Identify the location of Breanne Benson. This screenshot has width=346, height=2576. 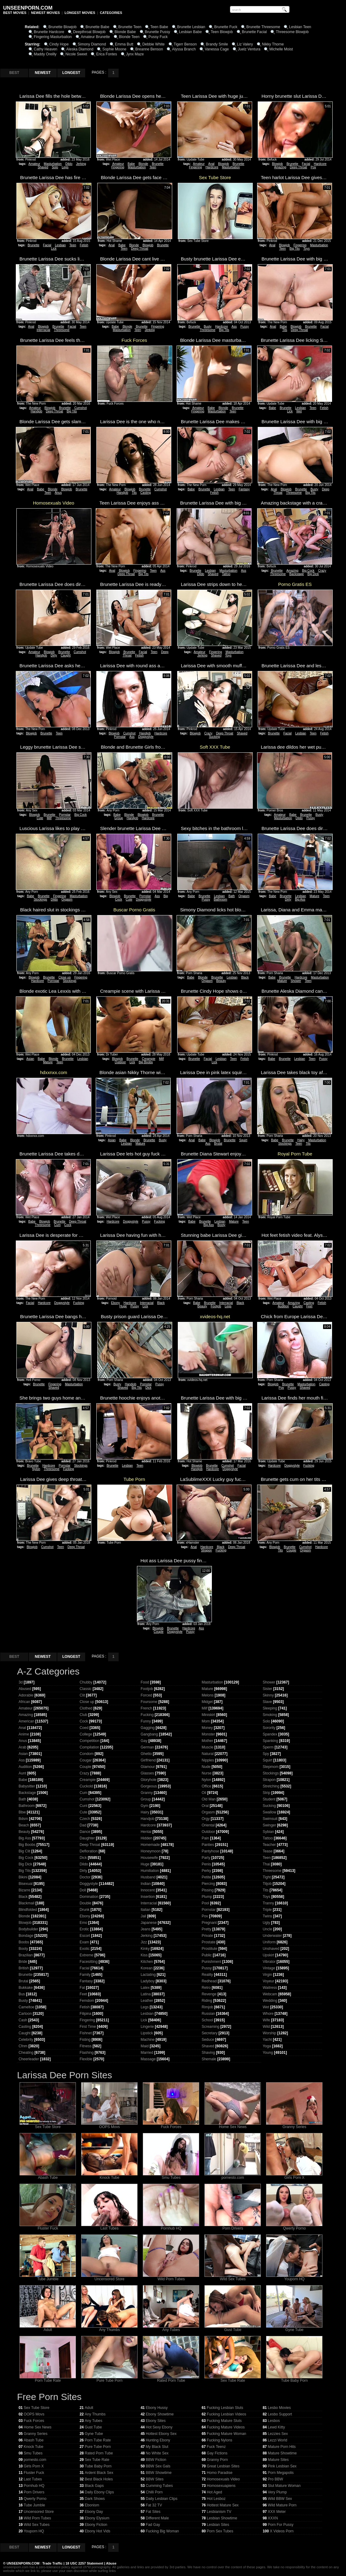
(149, 49).